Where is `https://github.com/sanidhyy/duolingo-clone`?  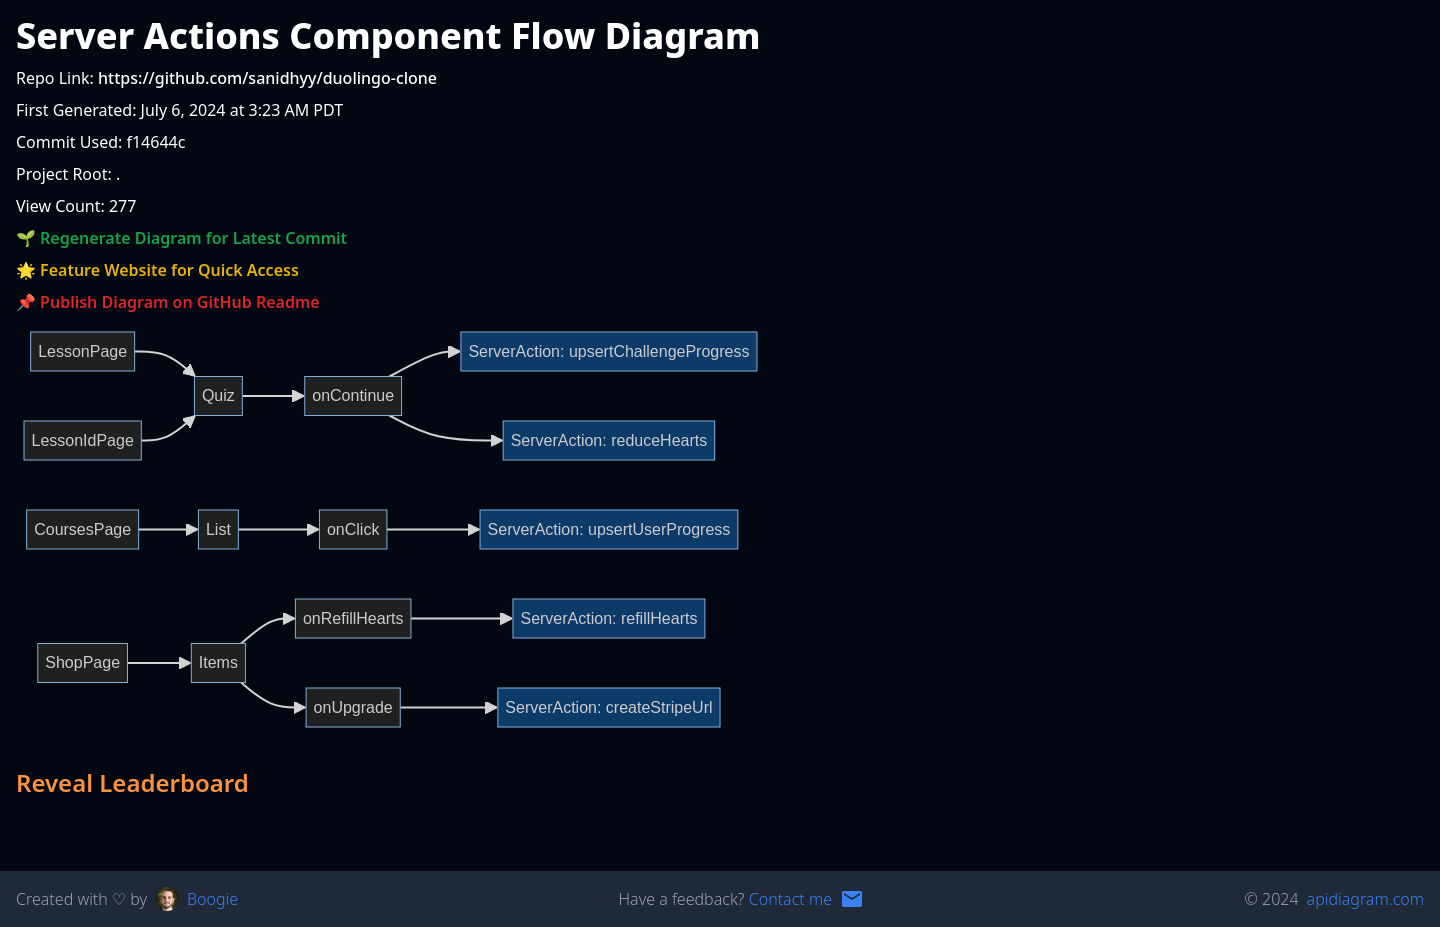 https://github.com/sanidhyy/duolingo-clone is located at coordinates (267, 78).